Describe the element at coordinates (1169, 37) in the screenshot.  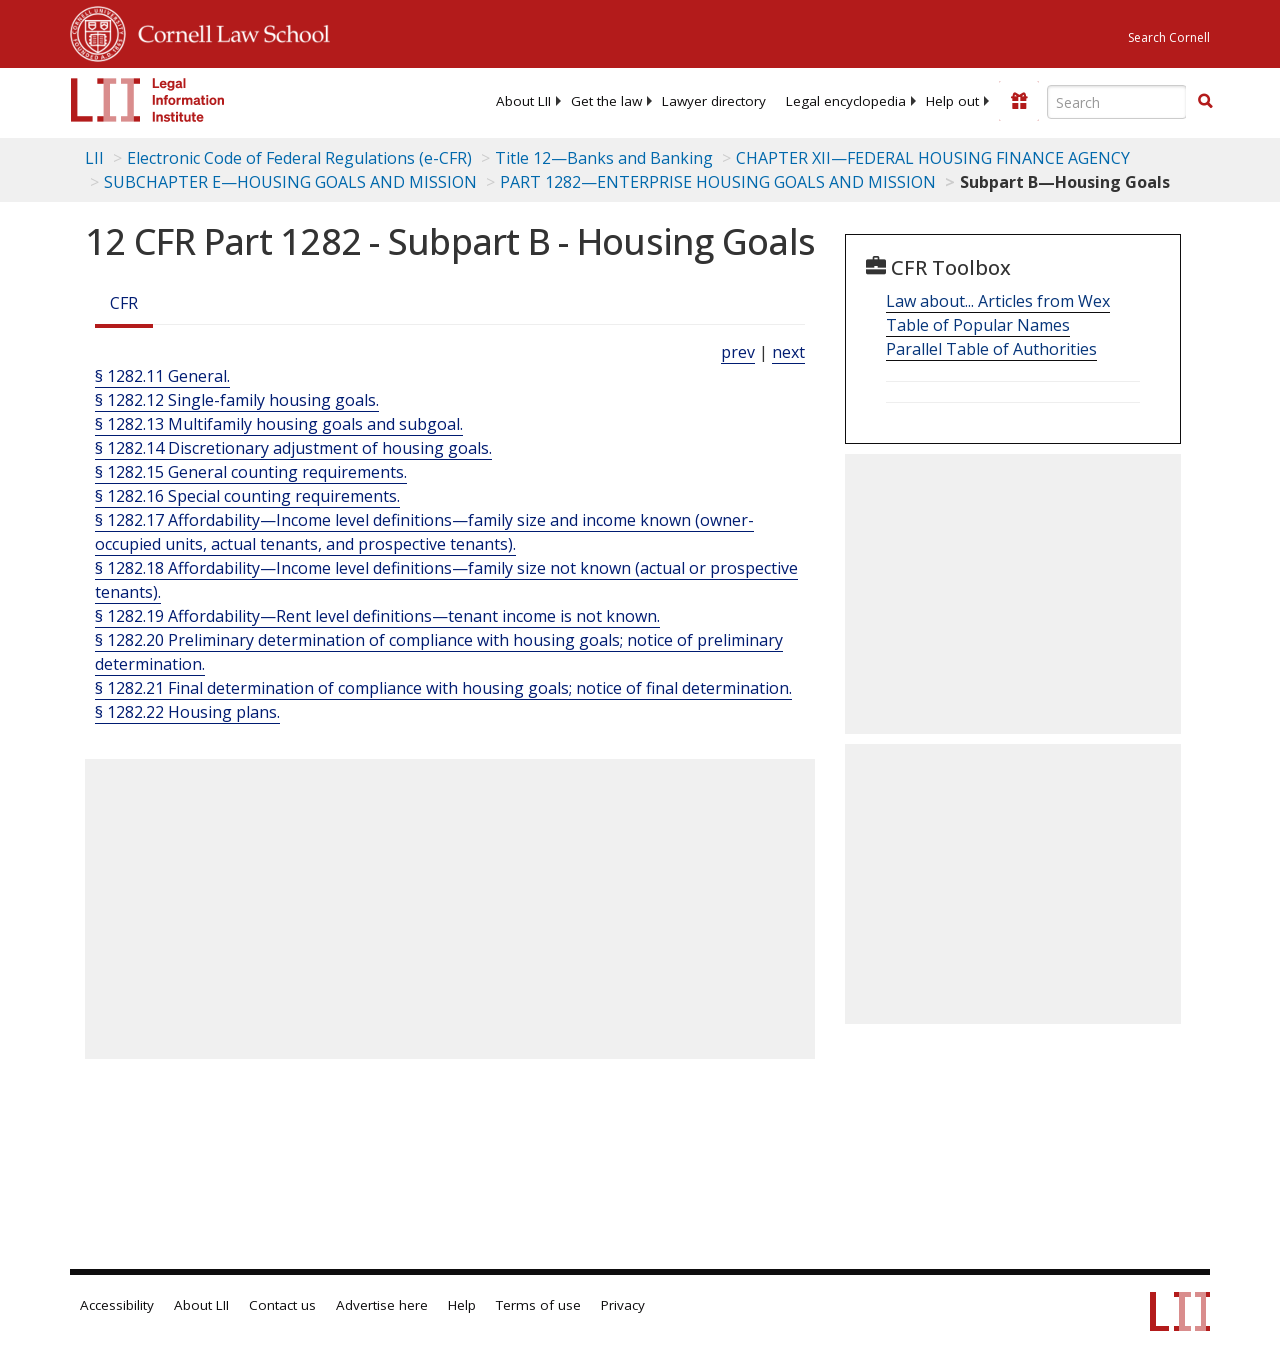
I see `Search Cornell` at that location.